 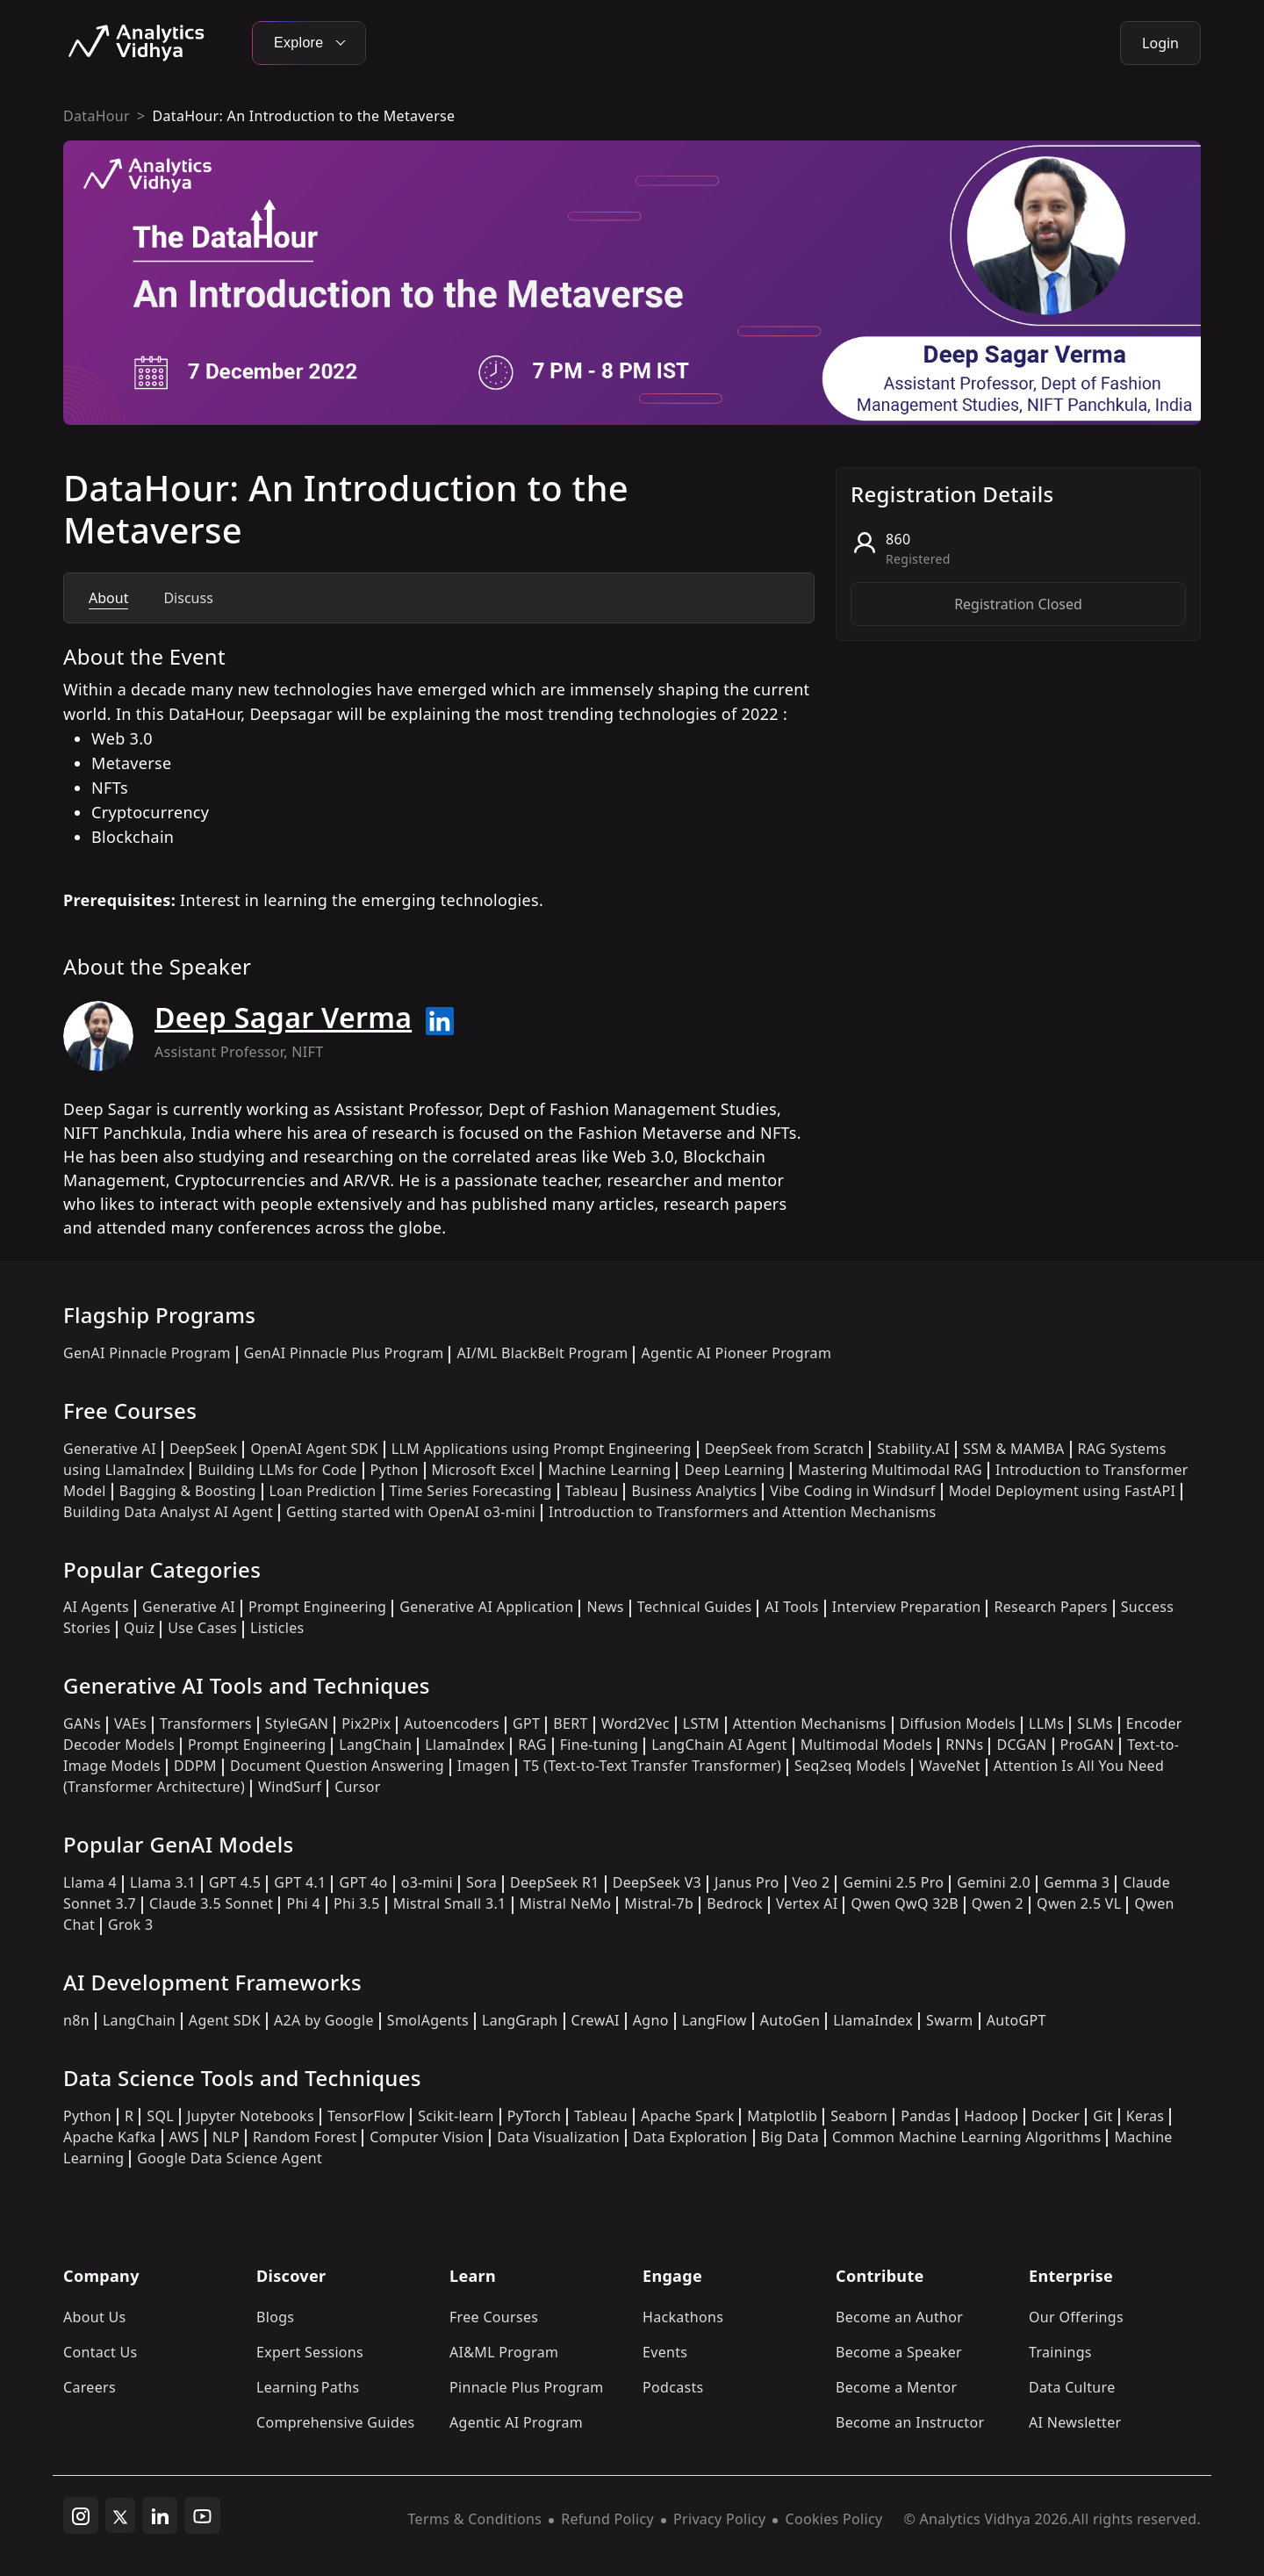 What do you see at coordinates (866, 1744) in the screenshot?
I see `Multimodal Models` at bounding box center [866, 1744].